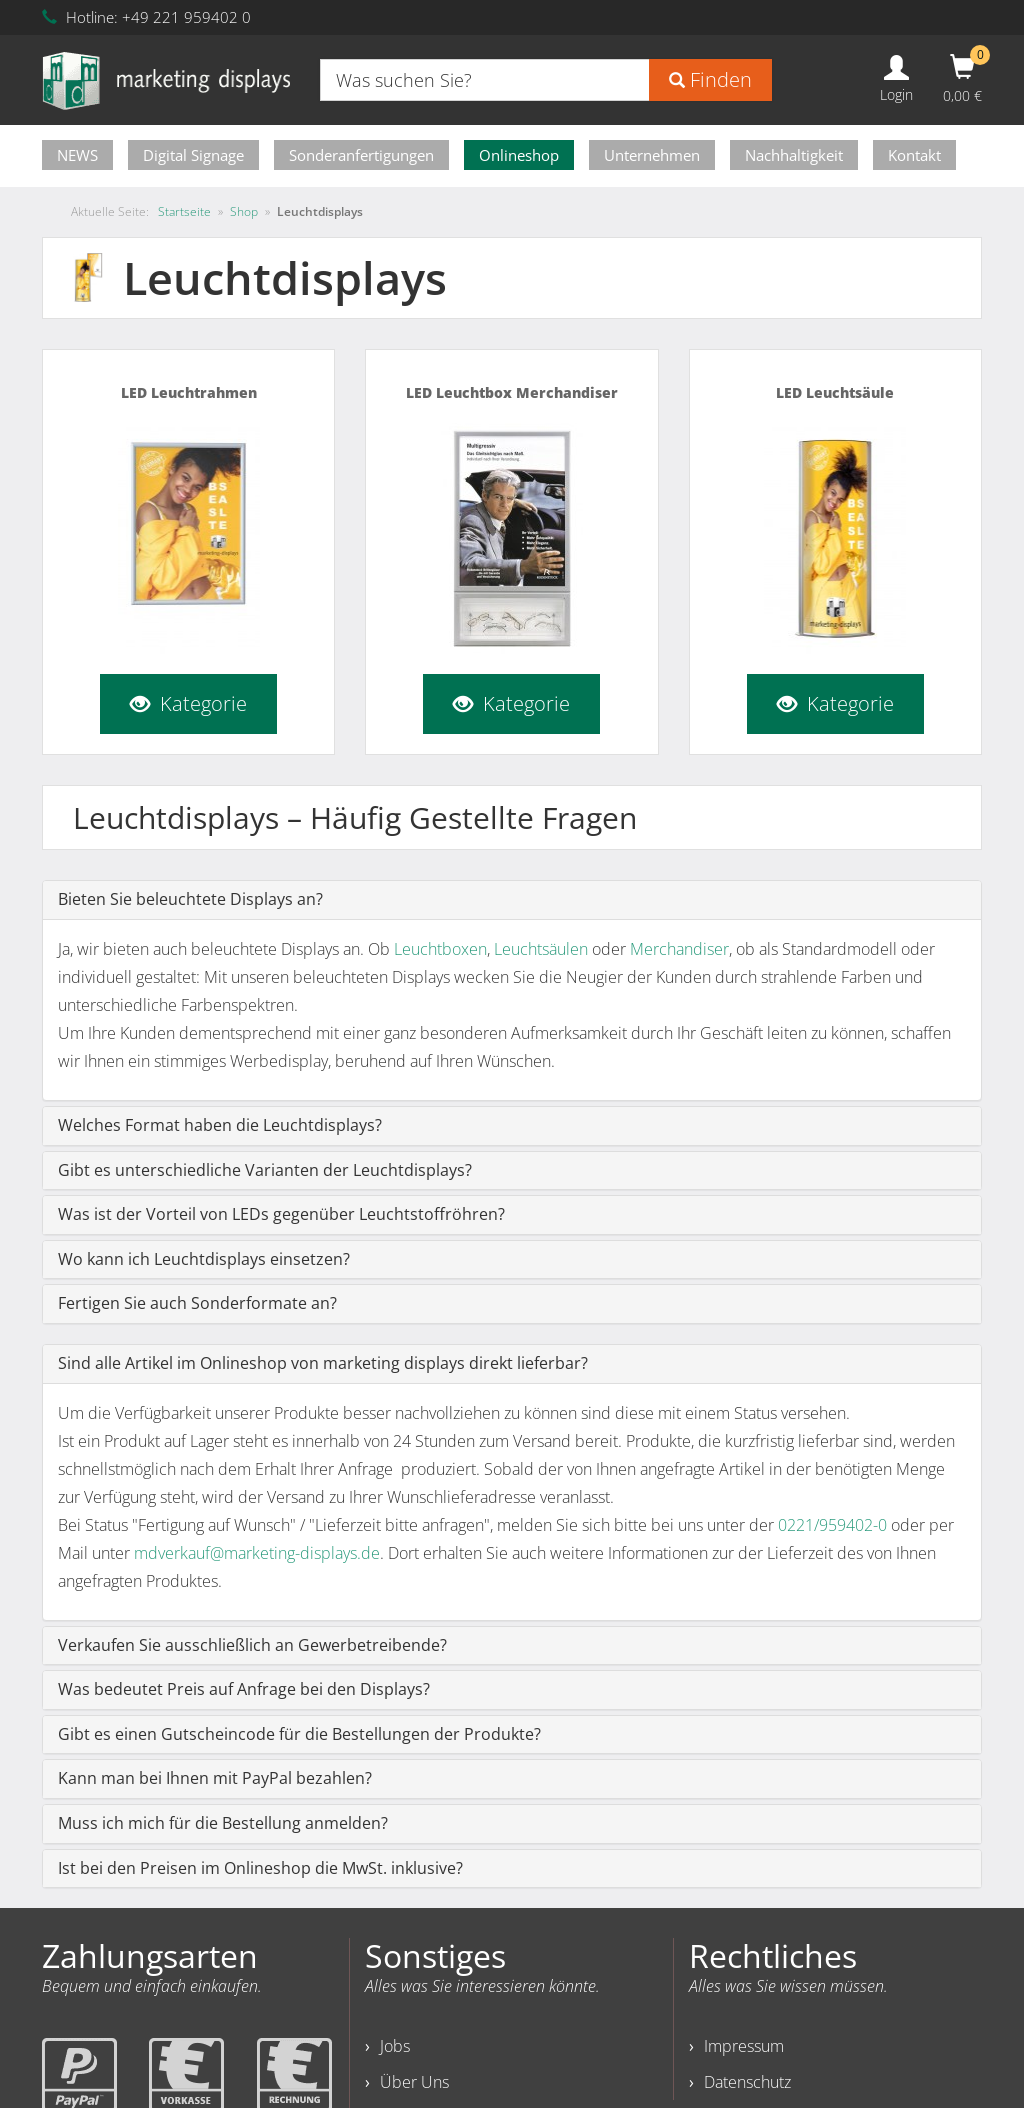  What do you see at coordinates (512, 392) in the screenshot?
I see `LED Leuchtbox Merchandiser` at bounding box center [512, 392].